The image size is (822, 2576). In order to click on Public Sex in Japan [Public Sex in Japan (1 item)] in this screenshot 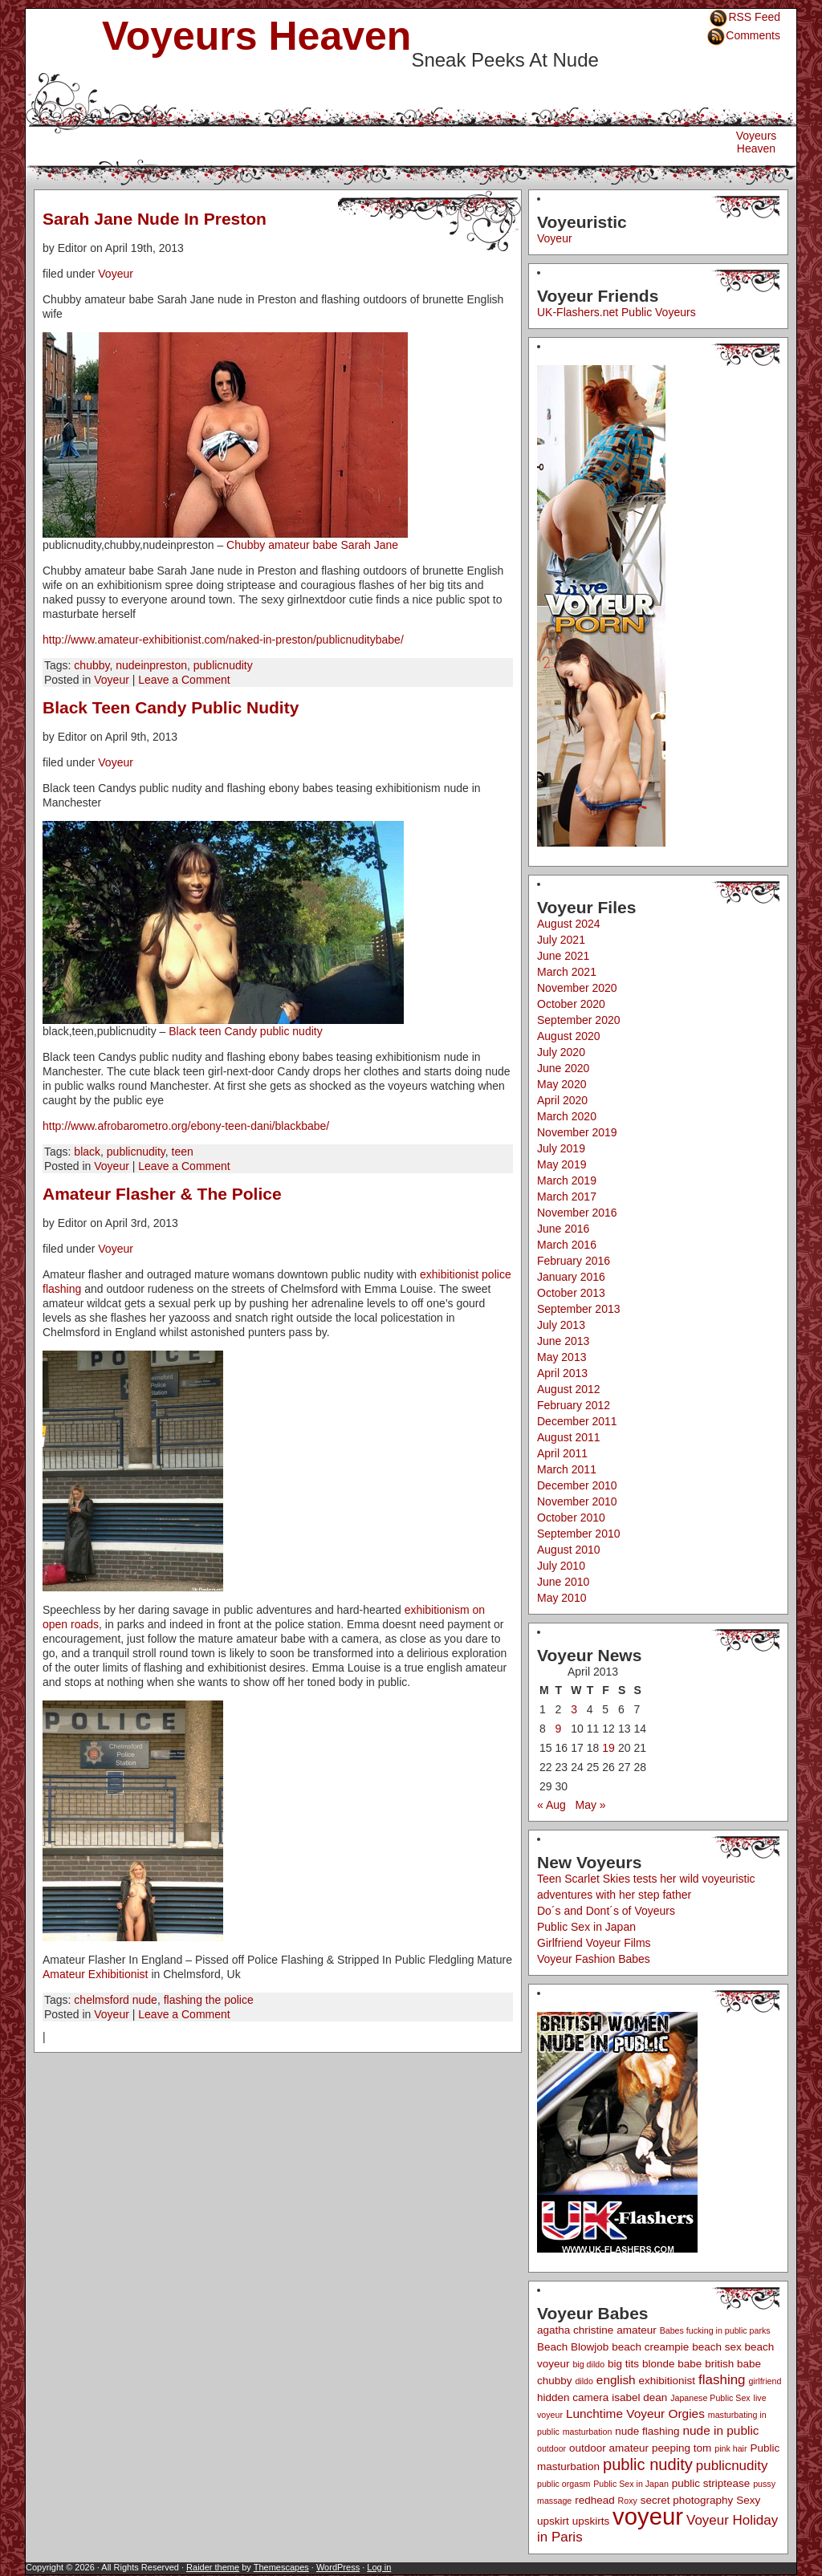, I will do `click(631, 2484)`.